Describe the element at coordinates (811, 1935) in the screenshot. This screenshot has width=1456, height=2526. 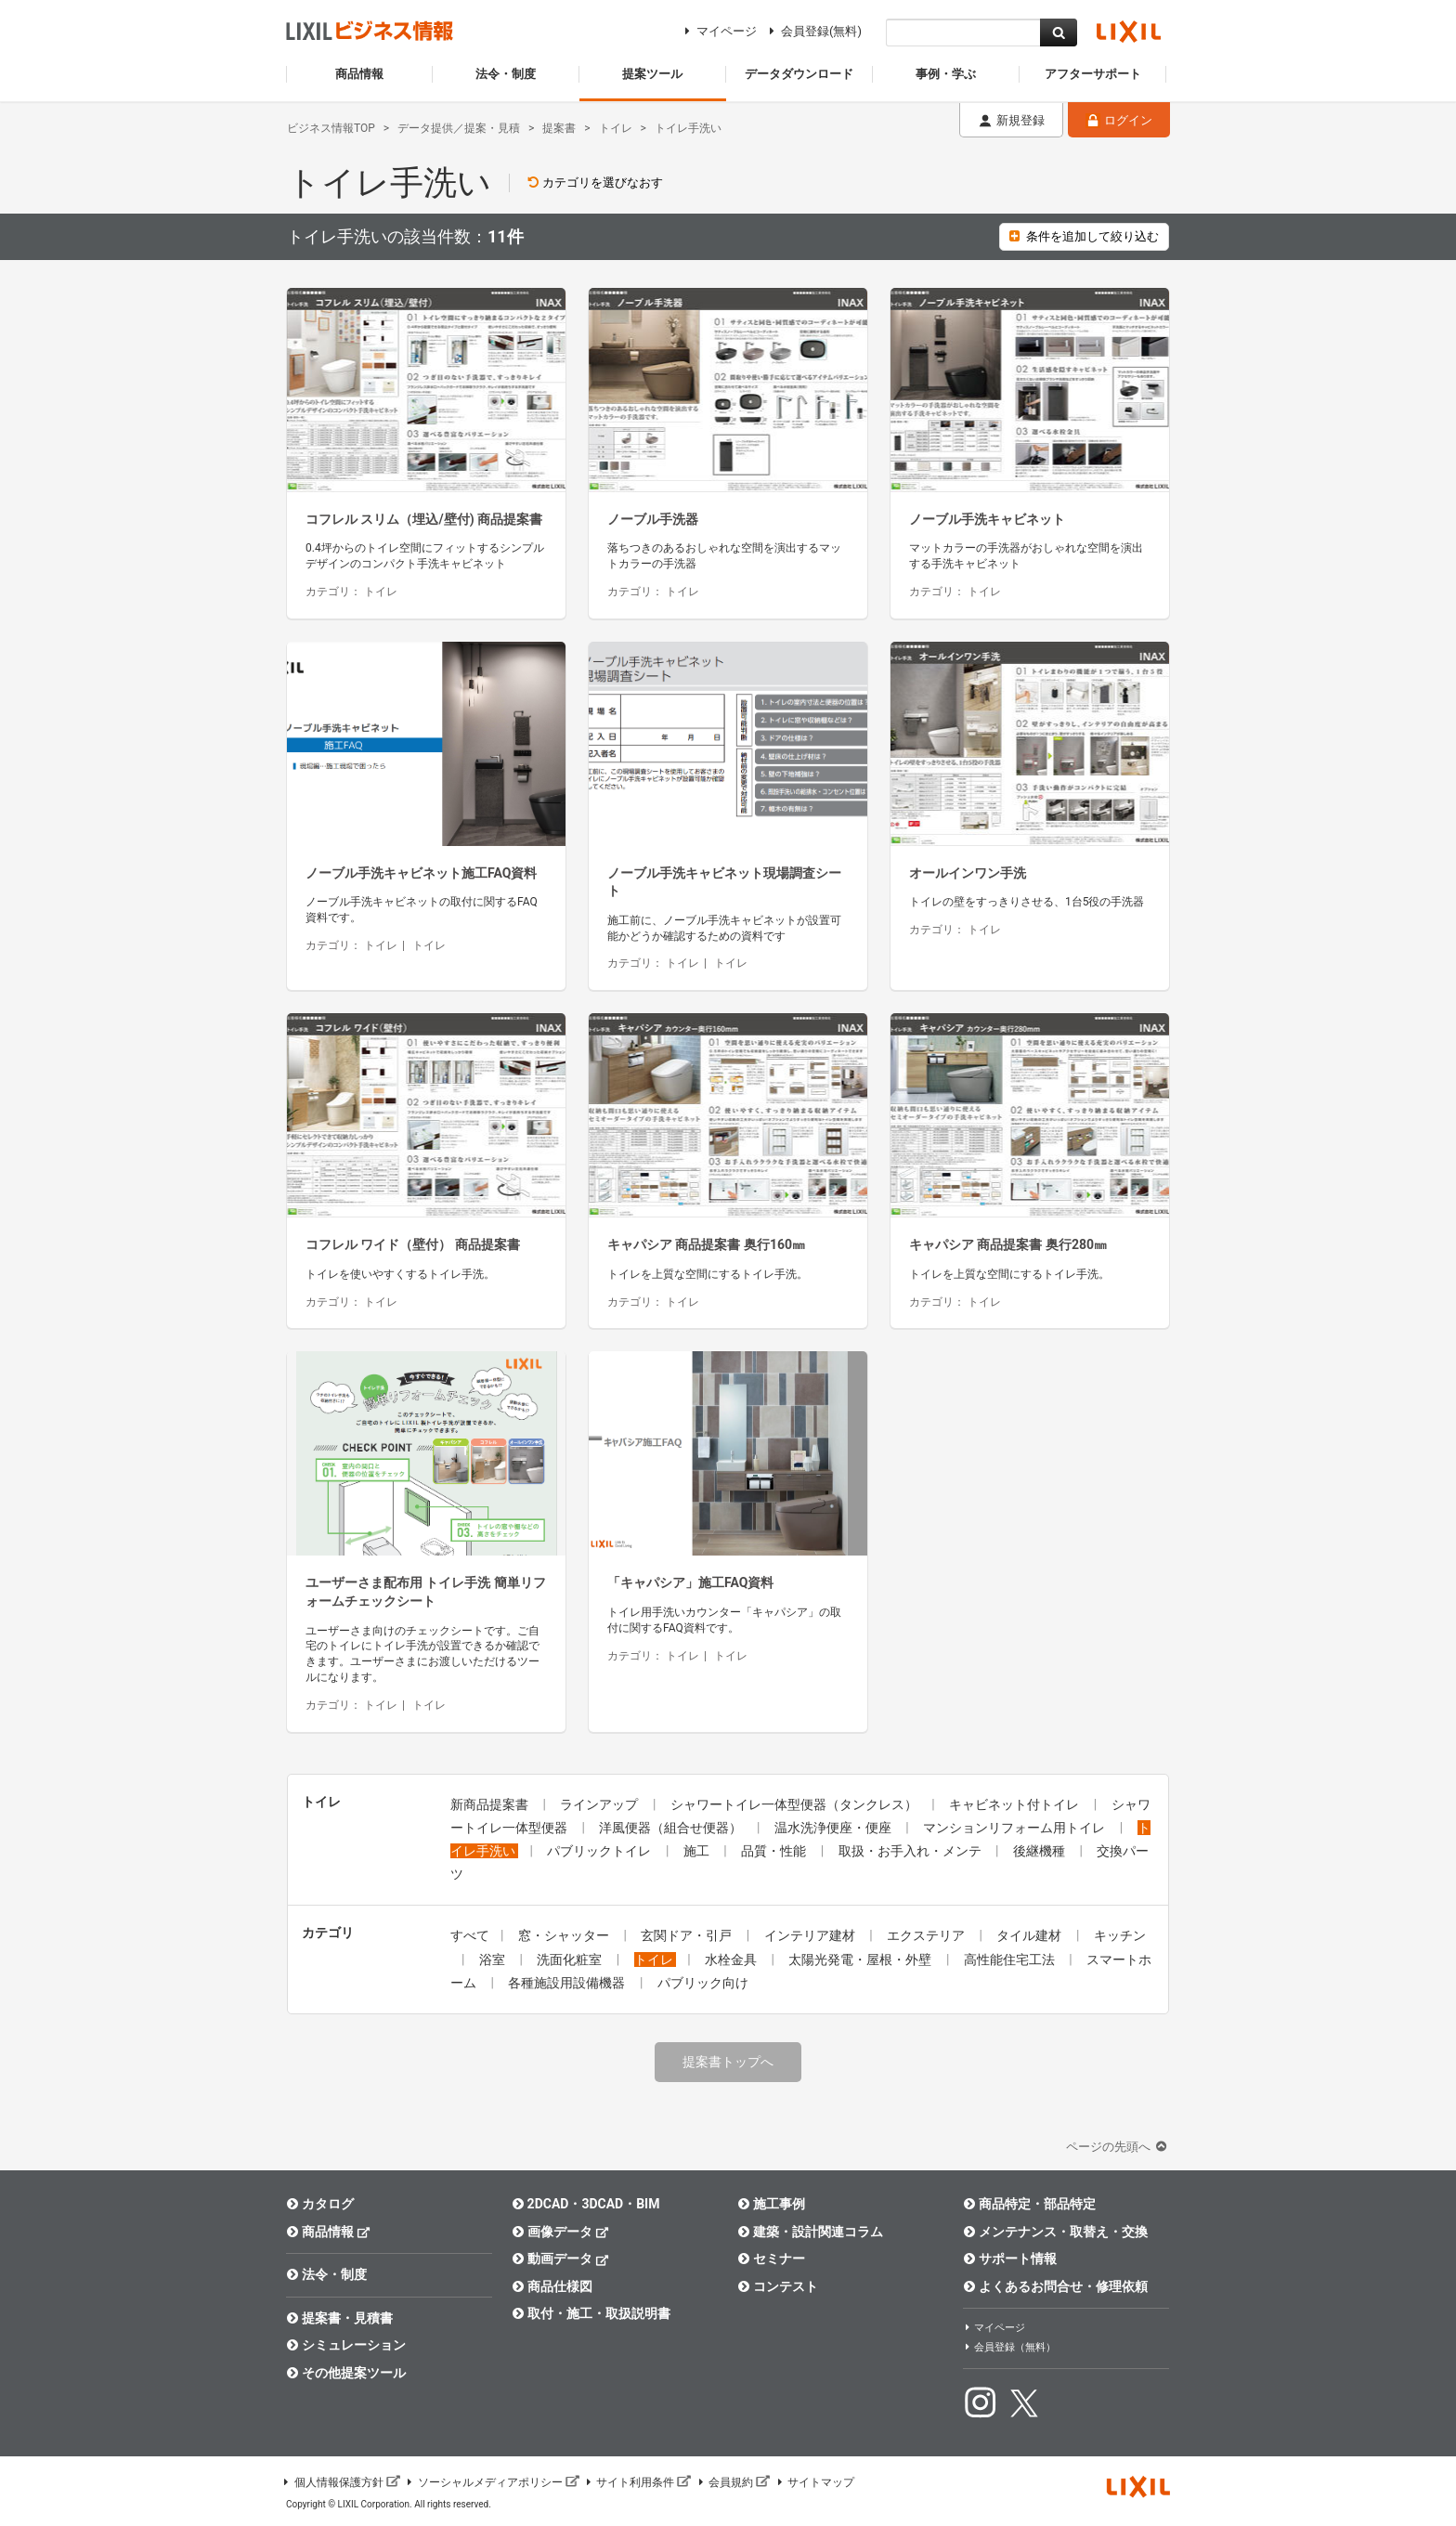
I see `インテリア建材` at that location.